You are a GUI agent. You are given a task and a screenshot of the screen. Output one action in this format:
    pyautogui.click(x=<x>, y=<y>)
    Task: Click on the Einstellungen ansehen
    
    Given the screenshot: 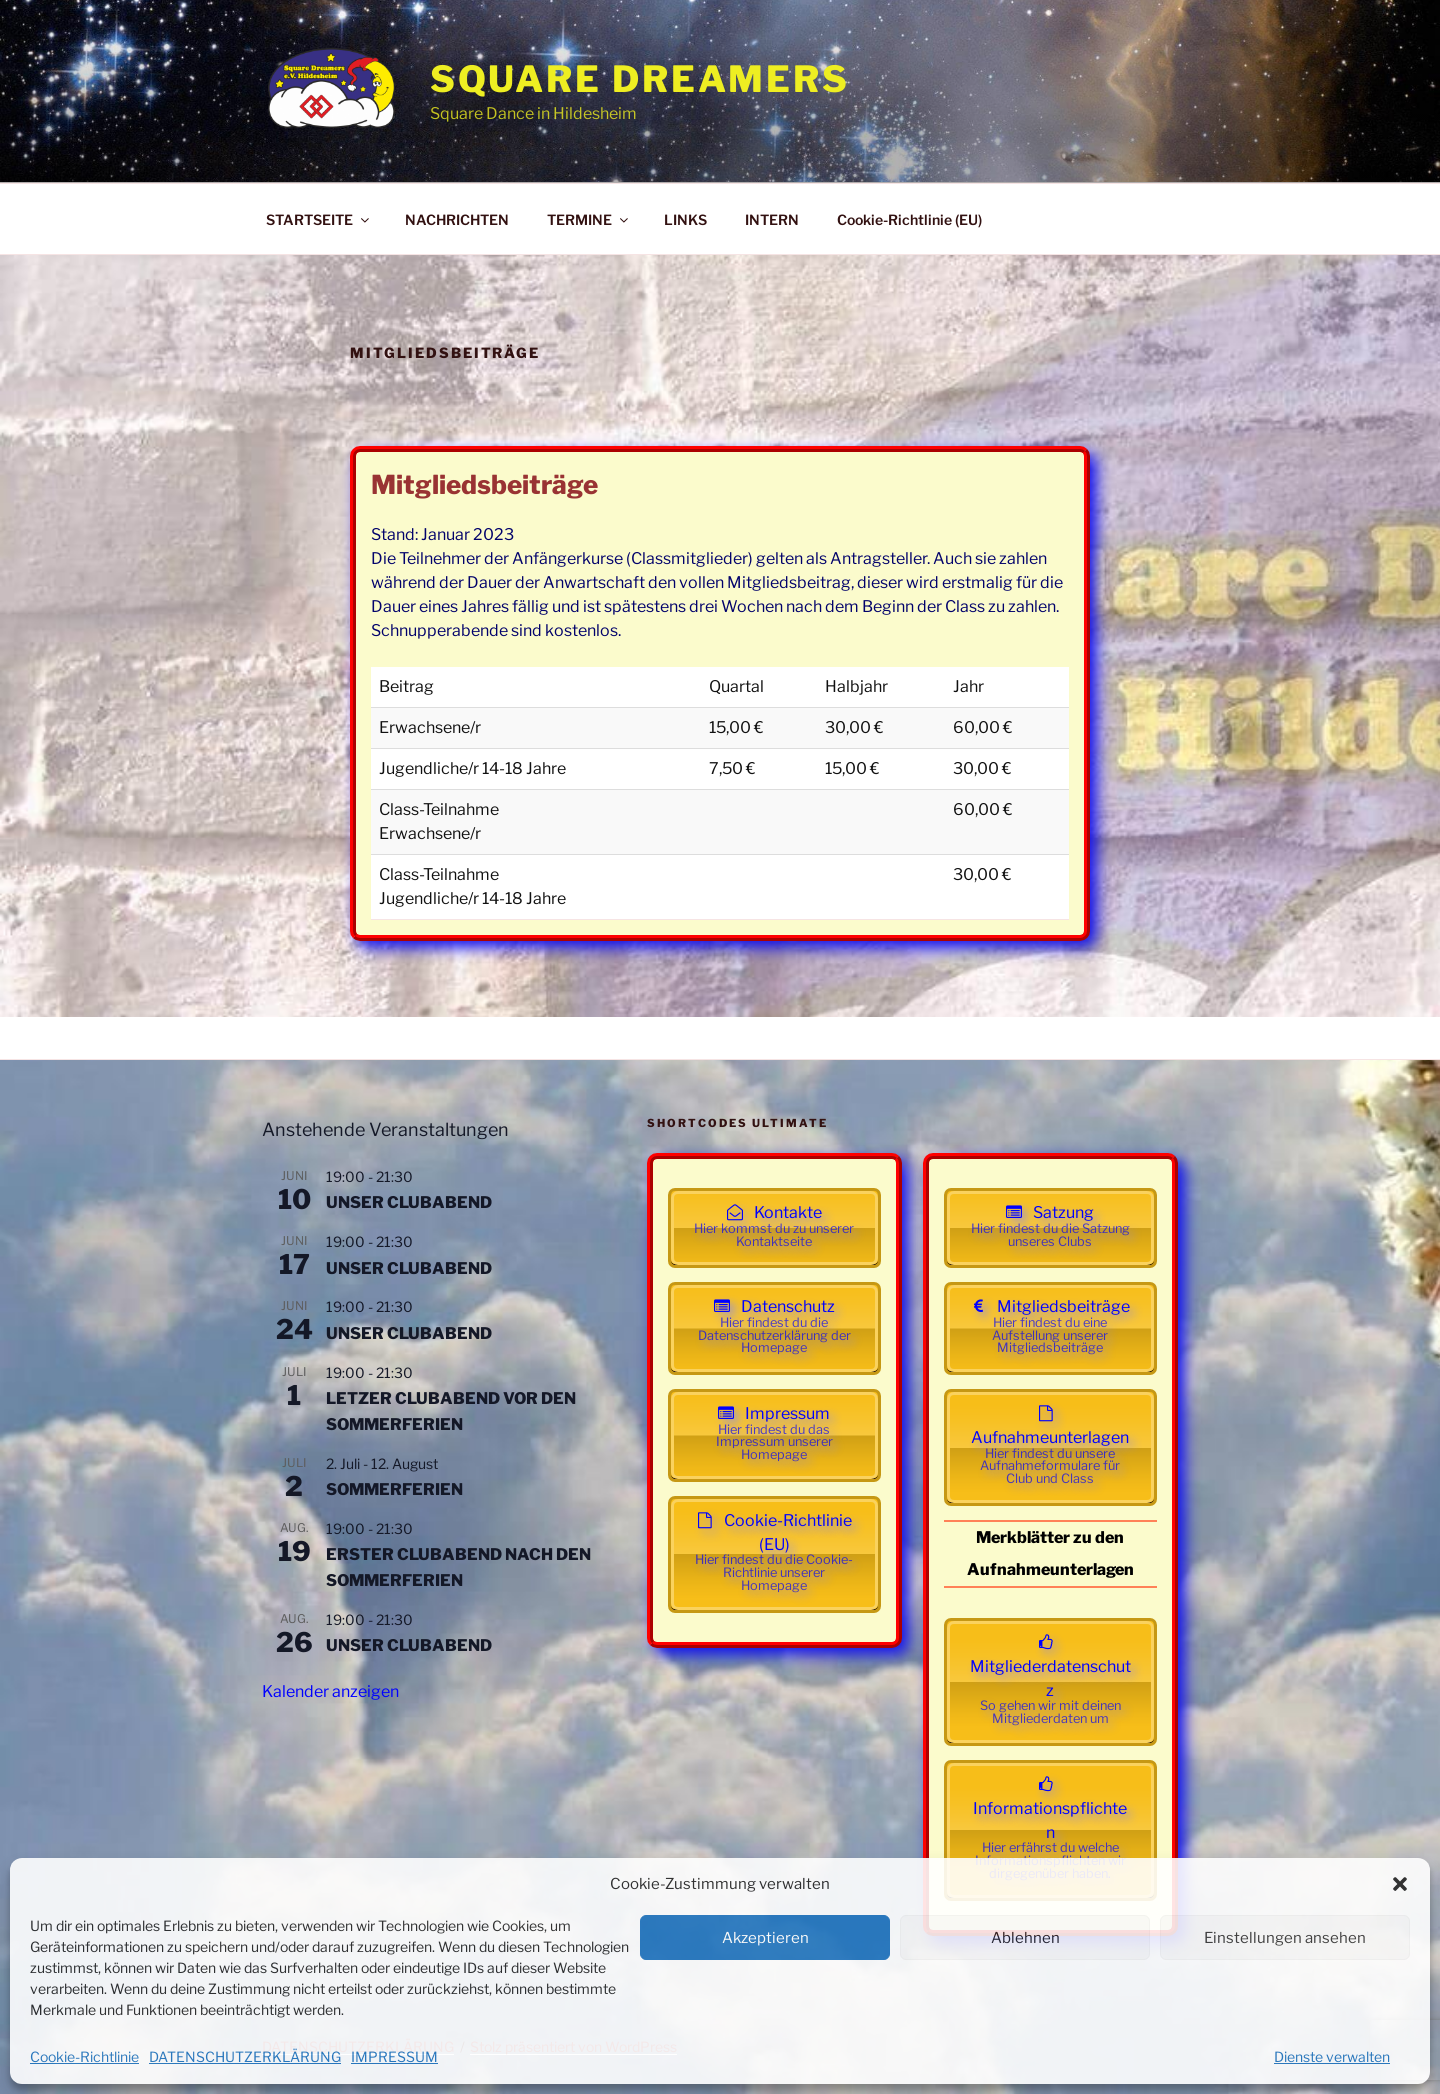 What is the action you would take?
    pyautogui.click(x=1285, y=1938)
    